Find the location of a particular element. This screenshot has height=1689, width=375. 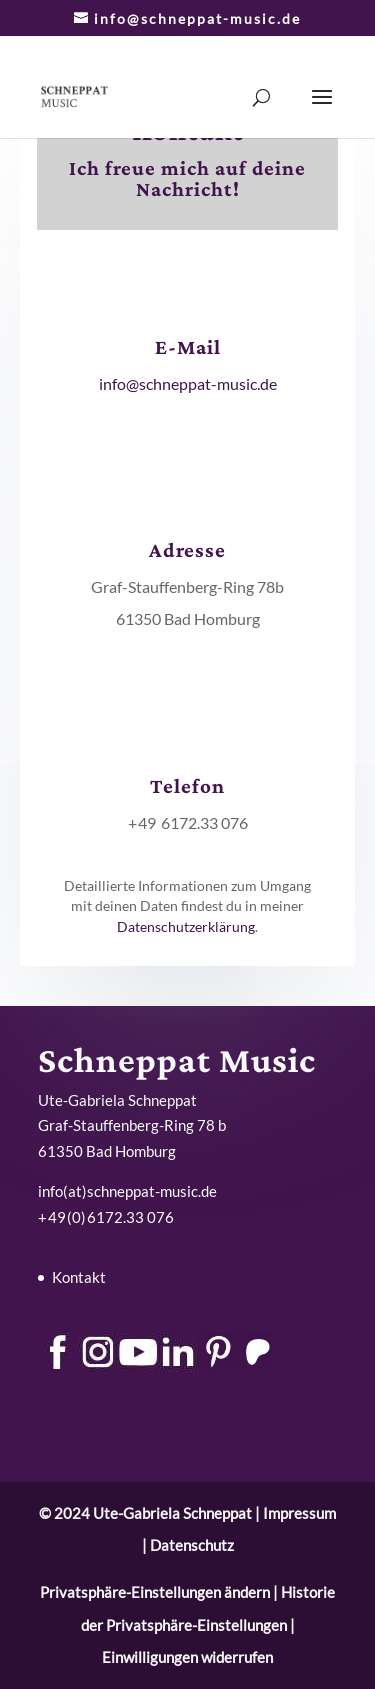

info(at)schneppat-music.de is located at coordinates (127, 1191).